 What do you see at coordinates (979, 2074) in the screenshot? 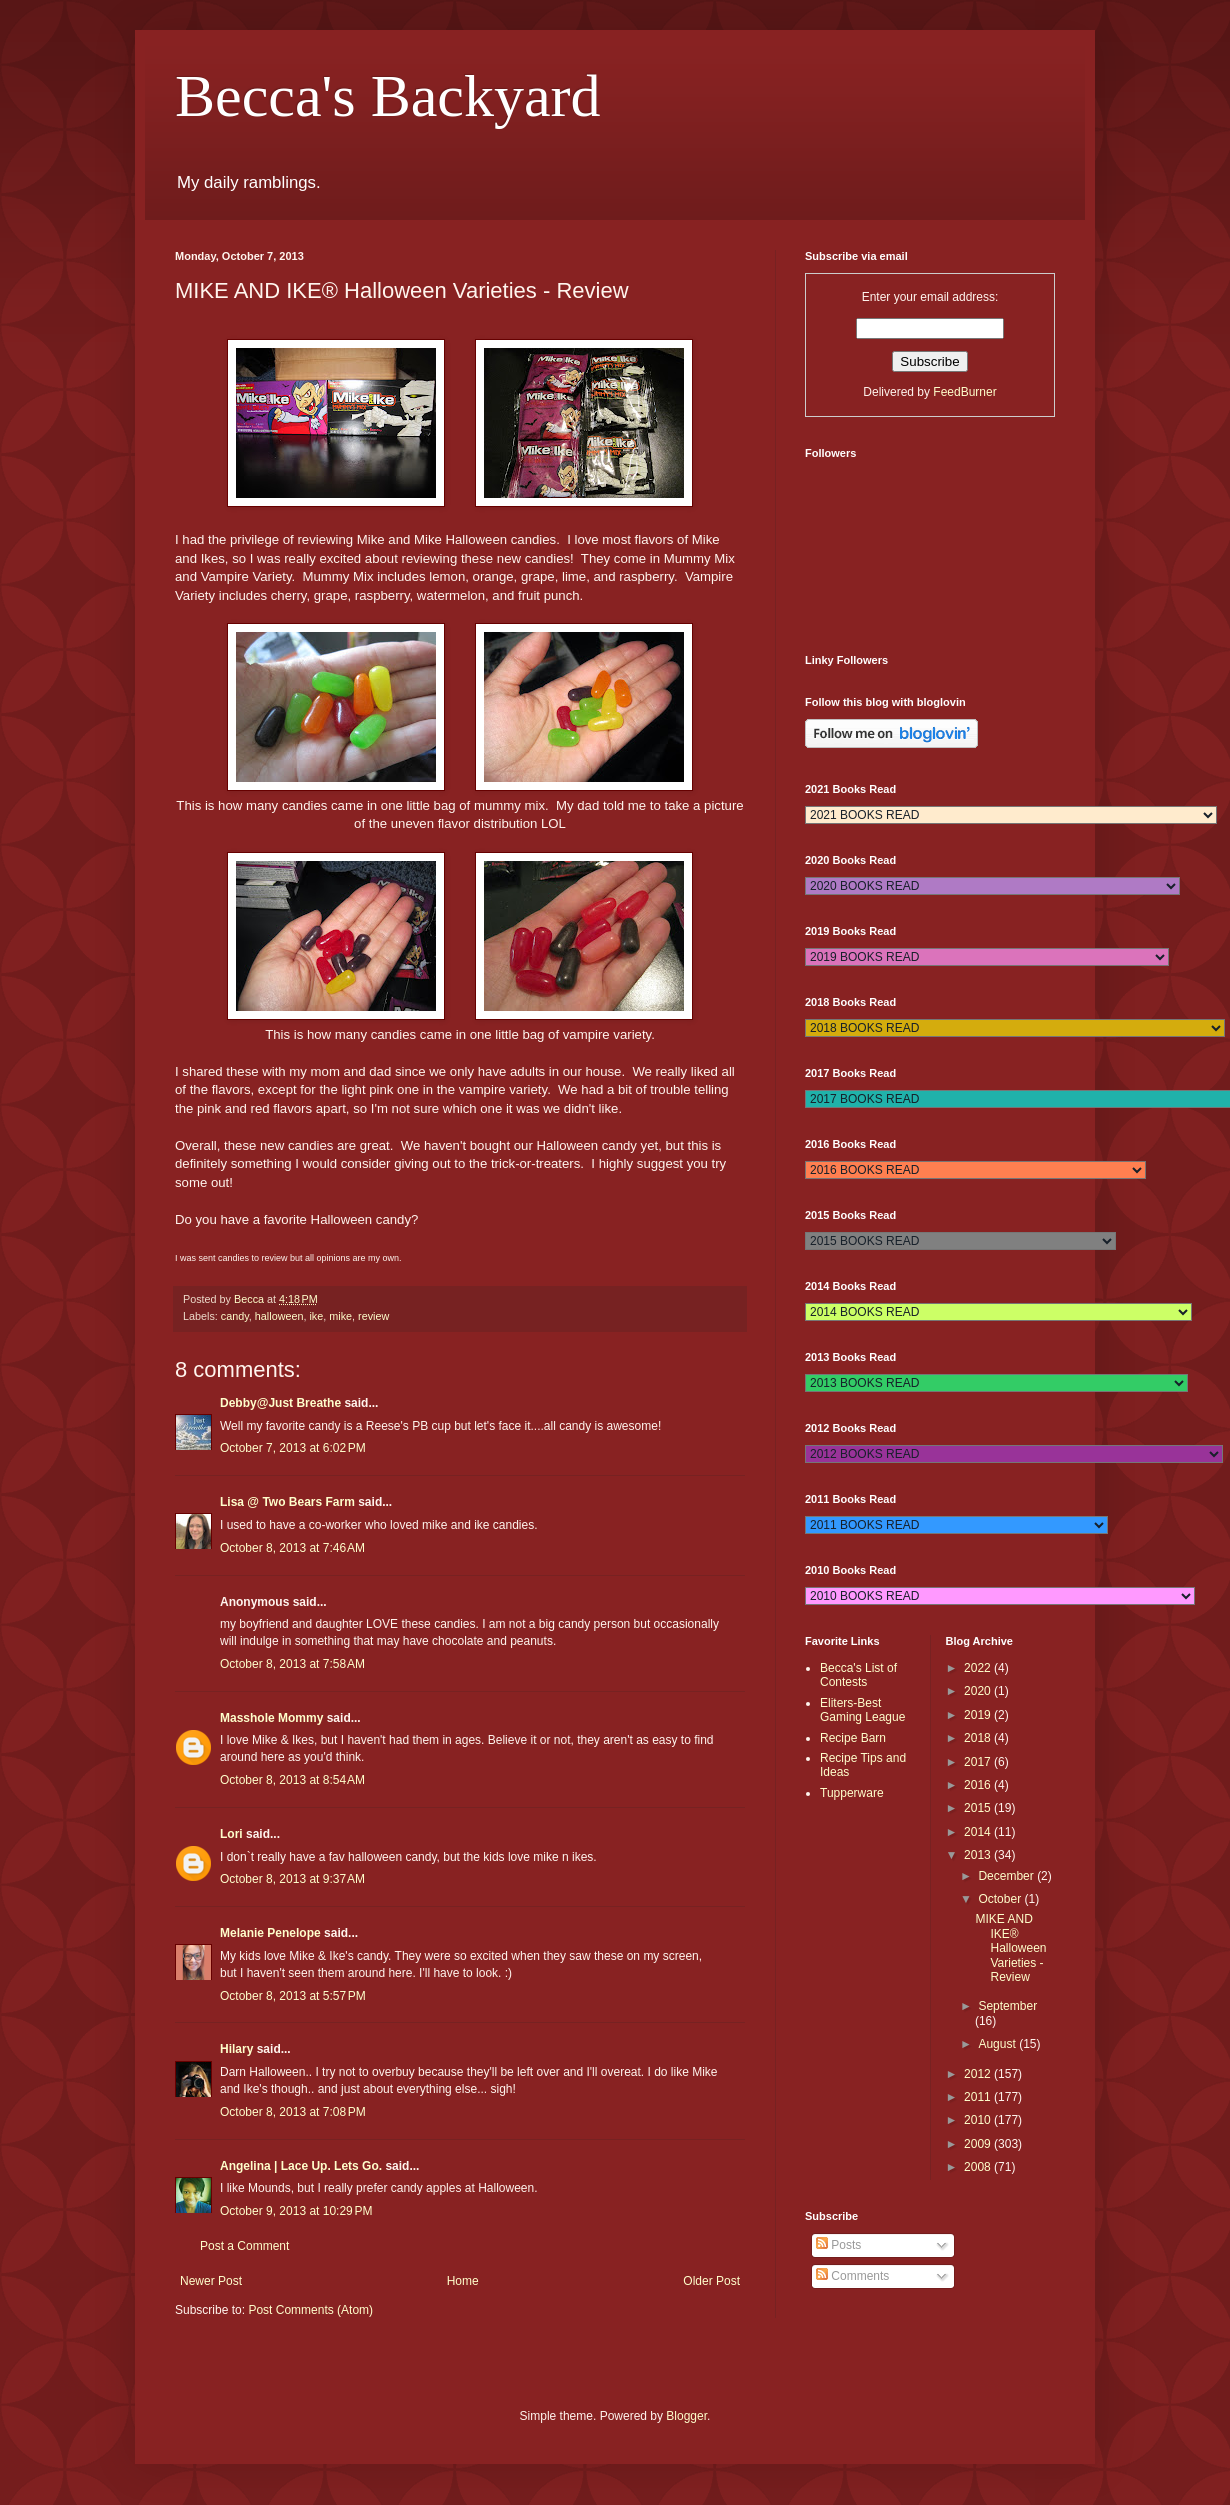
I see `2012` at bounding box center [979, 2074].